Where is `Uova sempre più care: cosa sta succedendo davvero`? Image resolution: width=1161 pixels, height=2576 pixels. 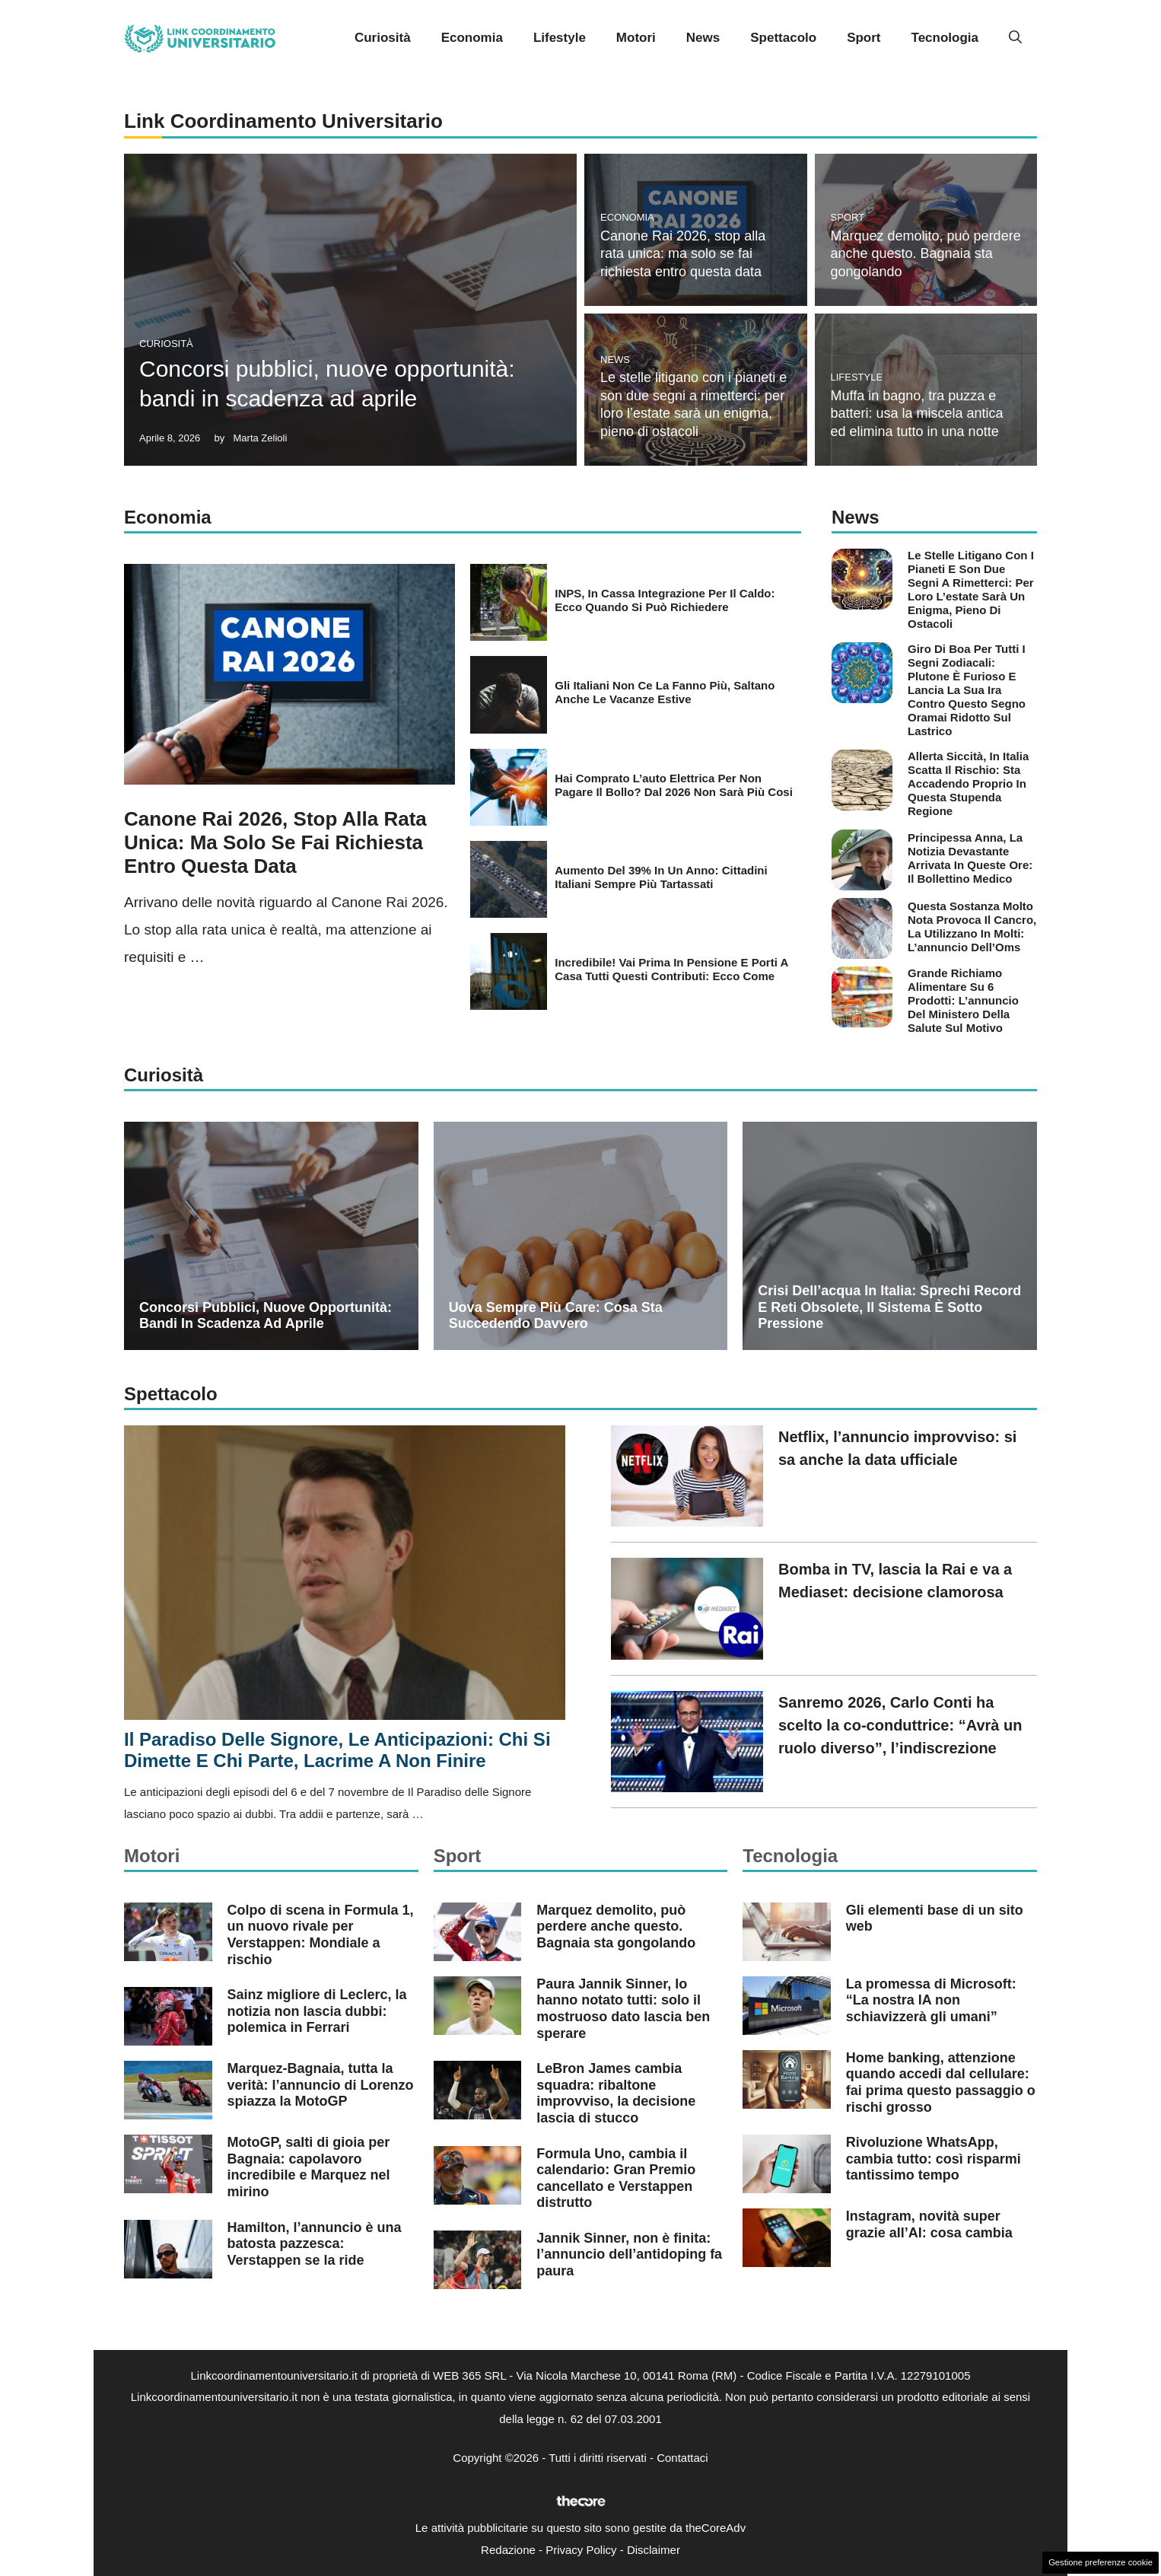 Uova sempre più care: cosa sta succedendo davvero is located at coordinates (556, 1316).